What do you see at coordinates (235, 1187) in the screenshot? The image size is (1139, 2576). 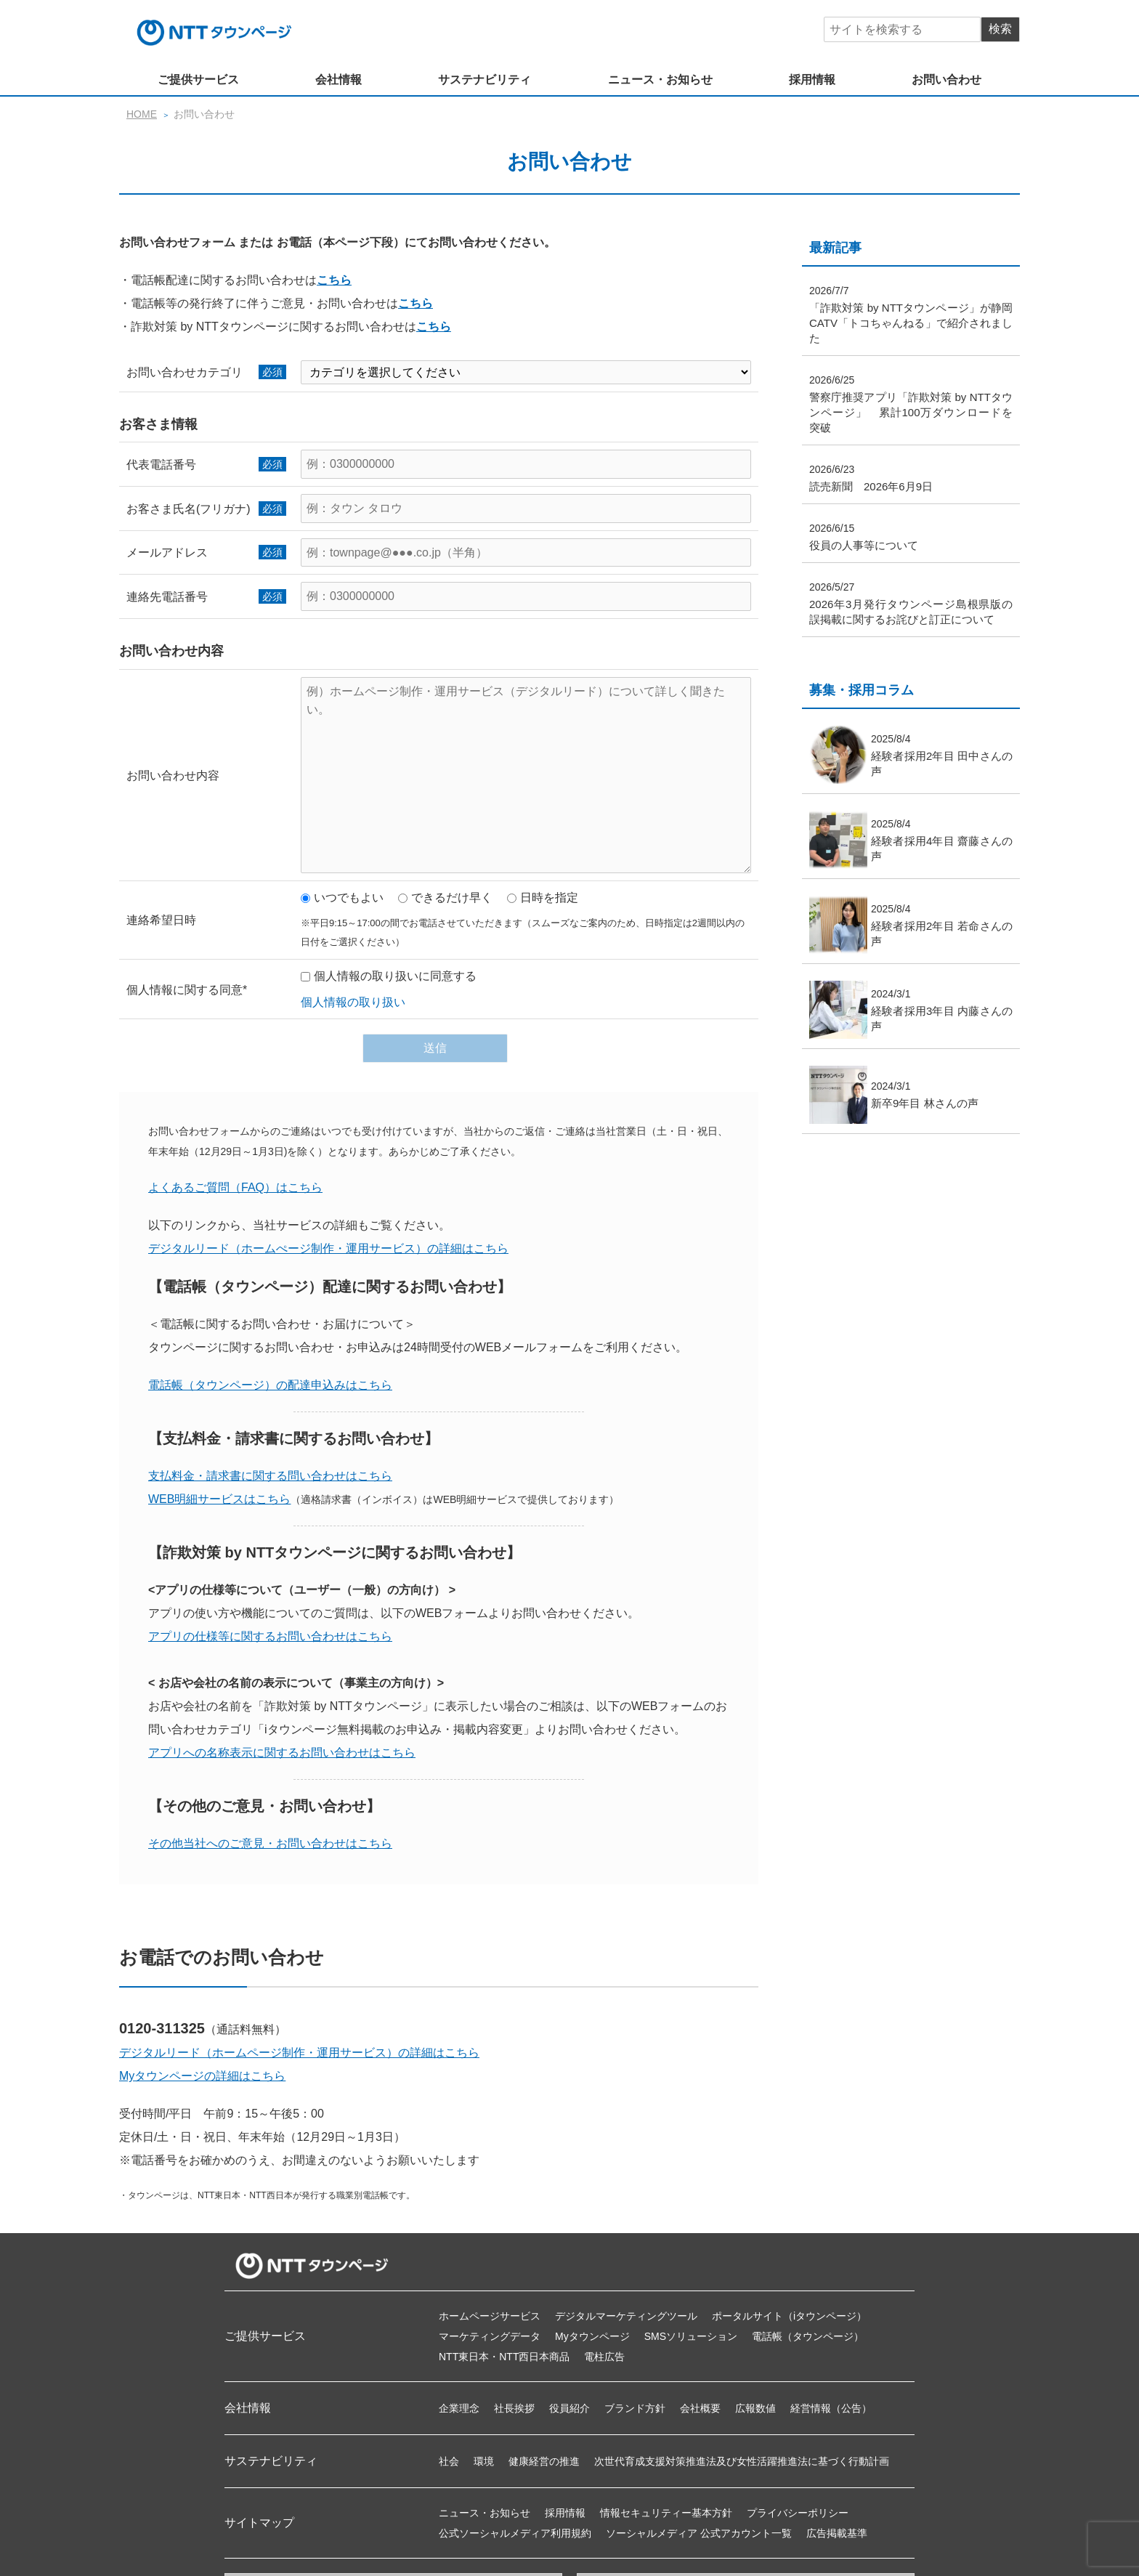 I see `よくあるご質問（FAQ）はこちら` at bounding box center [235, 1187].